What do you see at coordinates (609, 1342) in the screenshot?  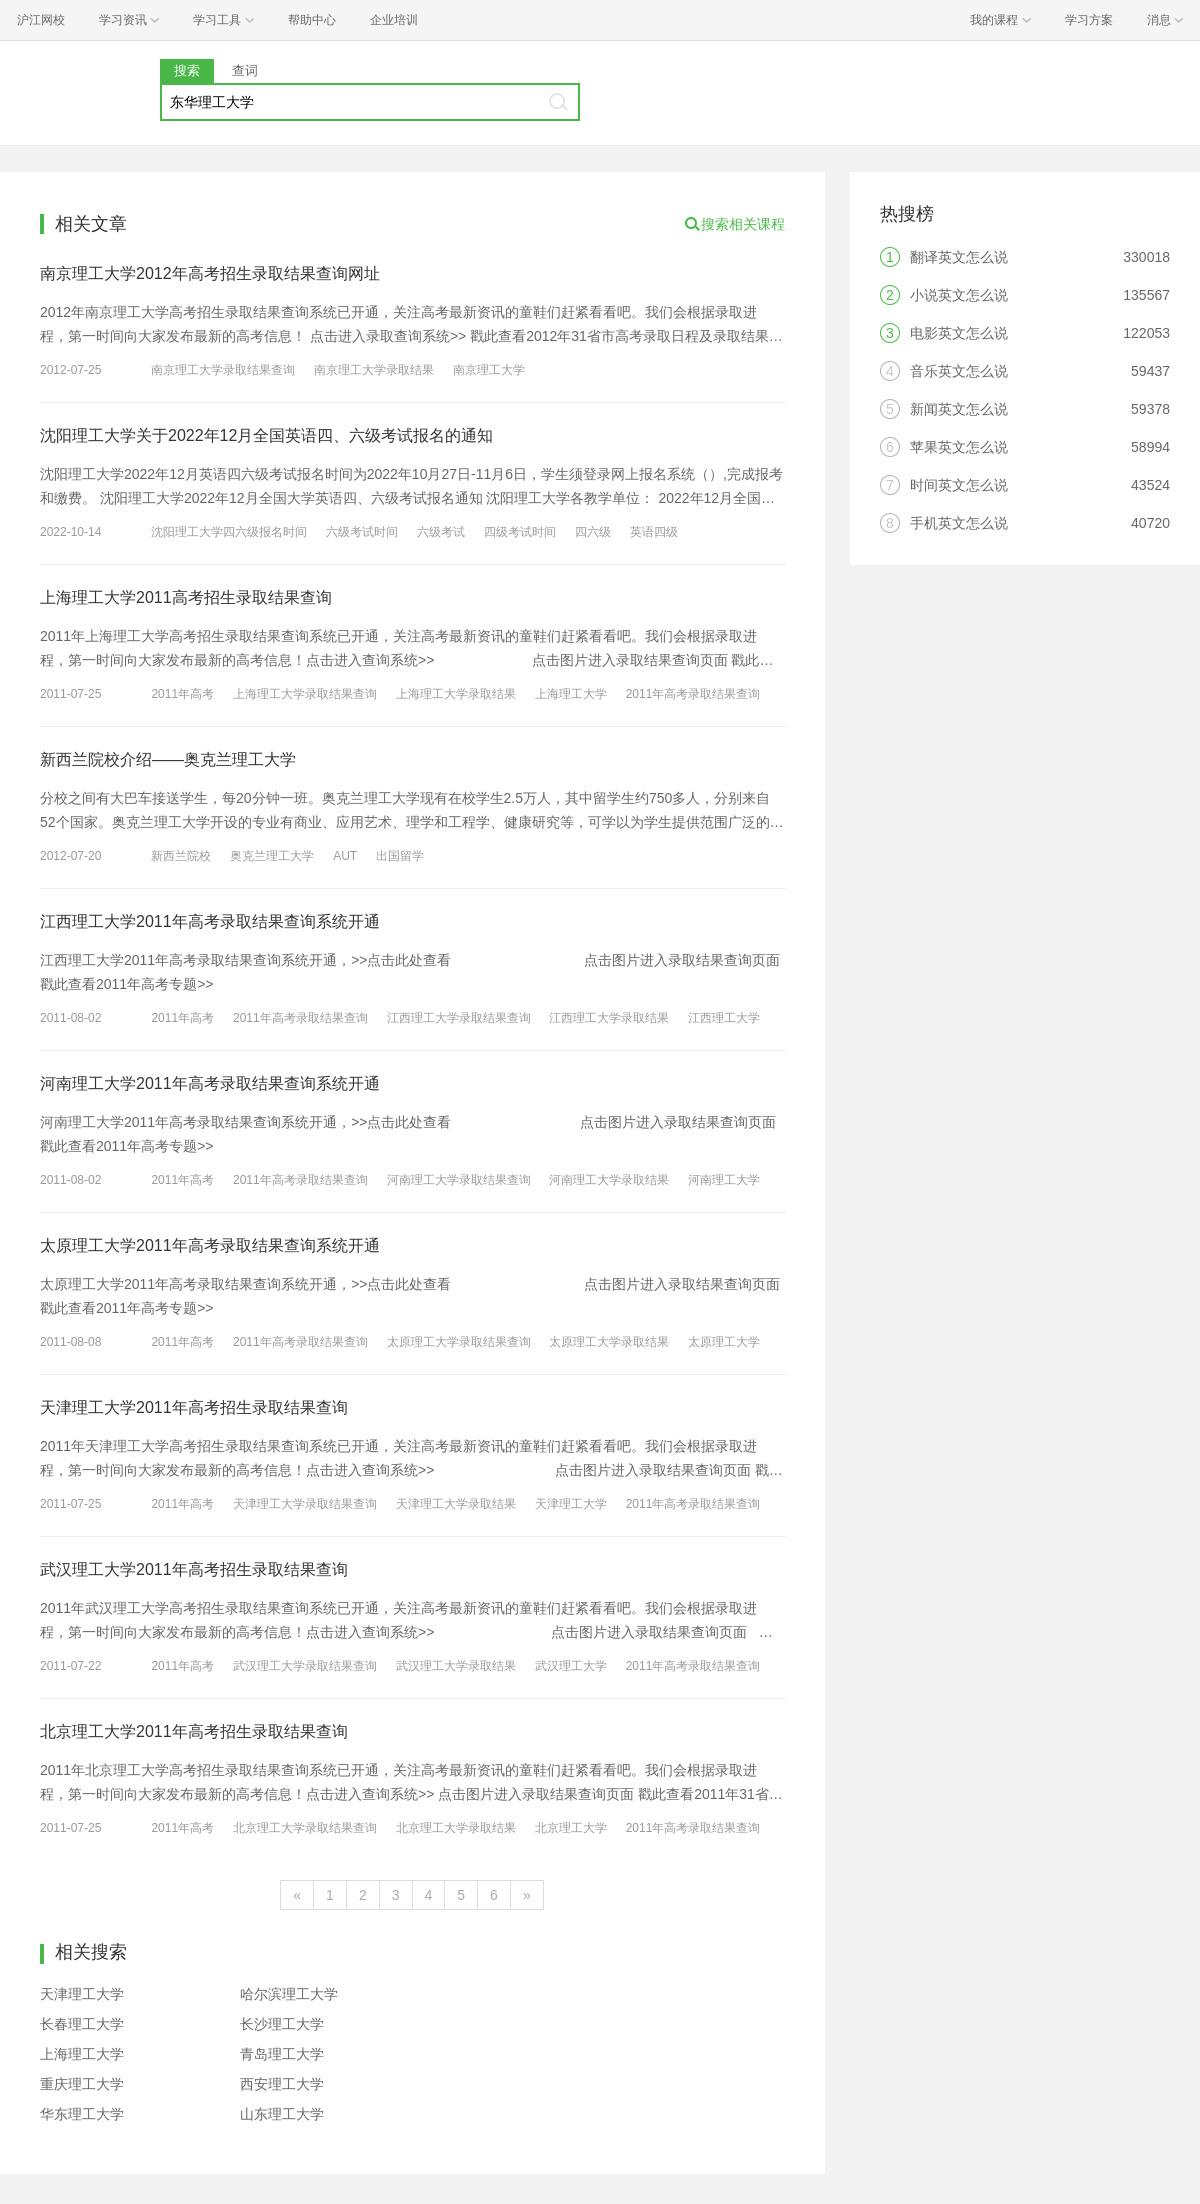 I see `太原理工大学录取结果` at bounding box center [609, 1342].